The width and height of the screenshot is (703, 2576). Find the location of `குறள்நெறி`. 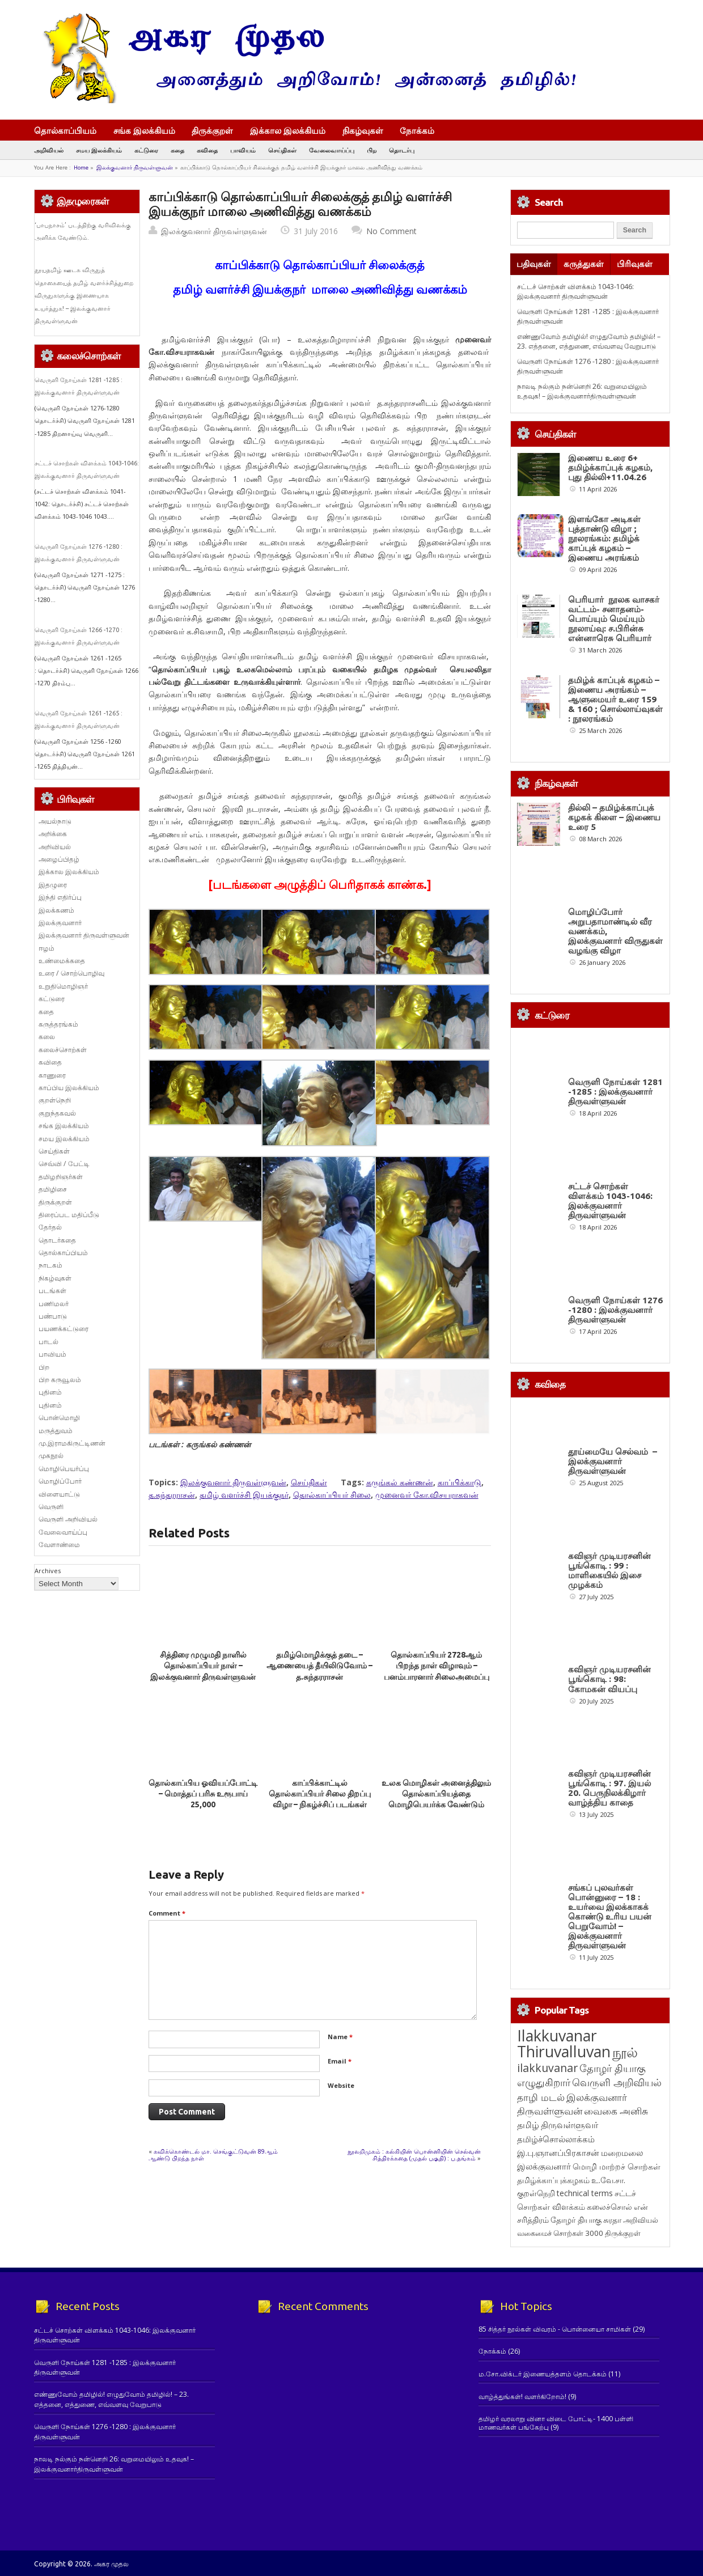

குறள்நெறி is located at coordinates (55, 1100).